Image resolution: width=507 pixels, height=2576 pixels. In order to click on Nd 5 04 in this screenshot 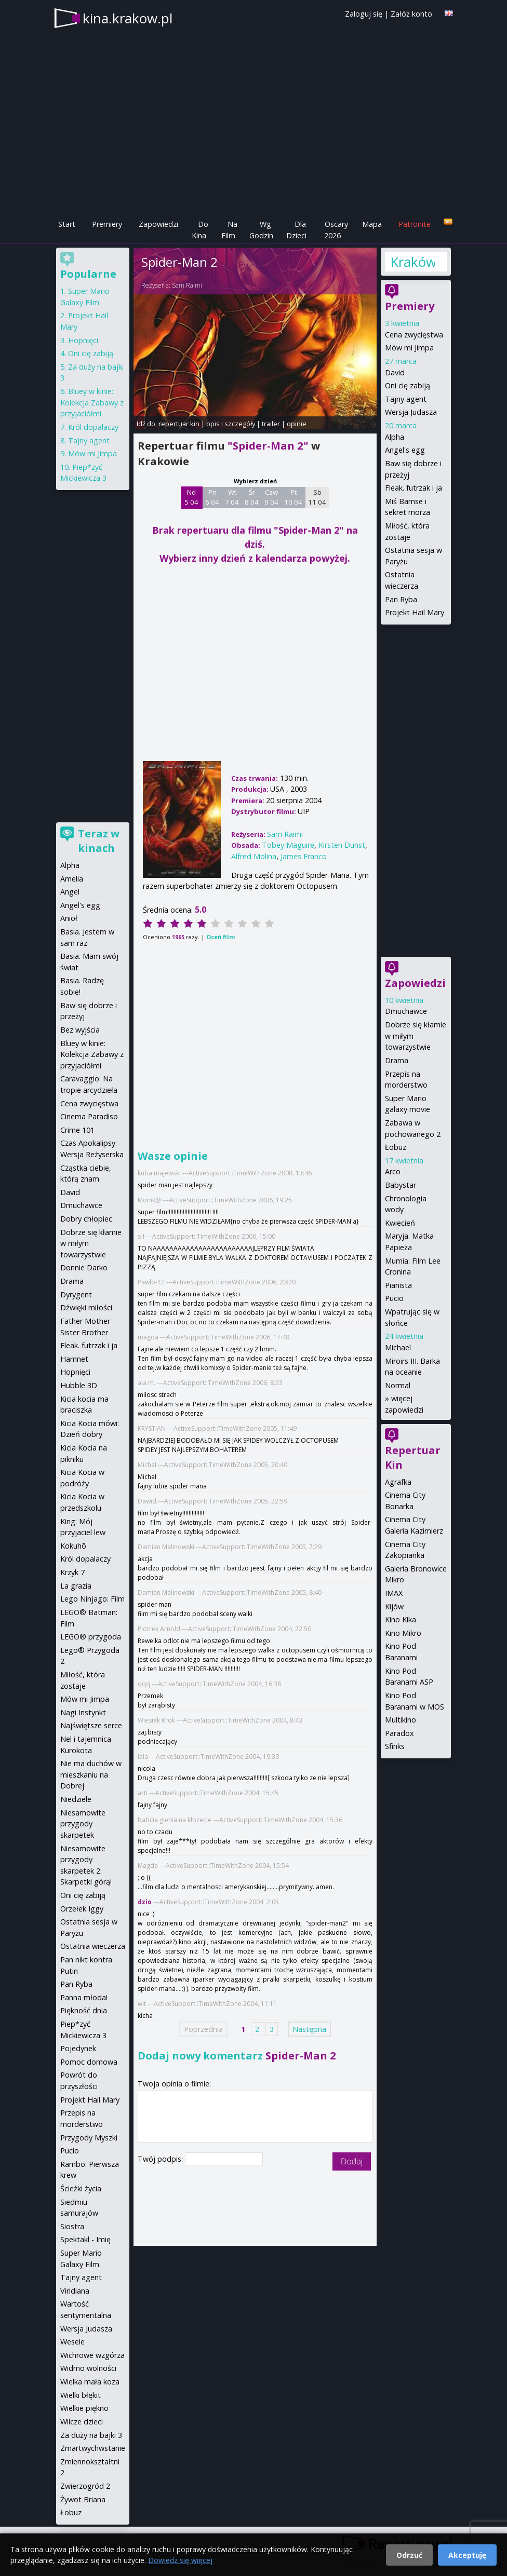, I will do `click(191, 497)`.